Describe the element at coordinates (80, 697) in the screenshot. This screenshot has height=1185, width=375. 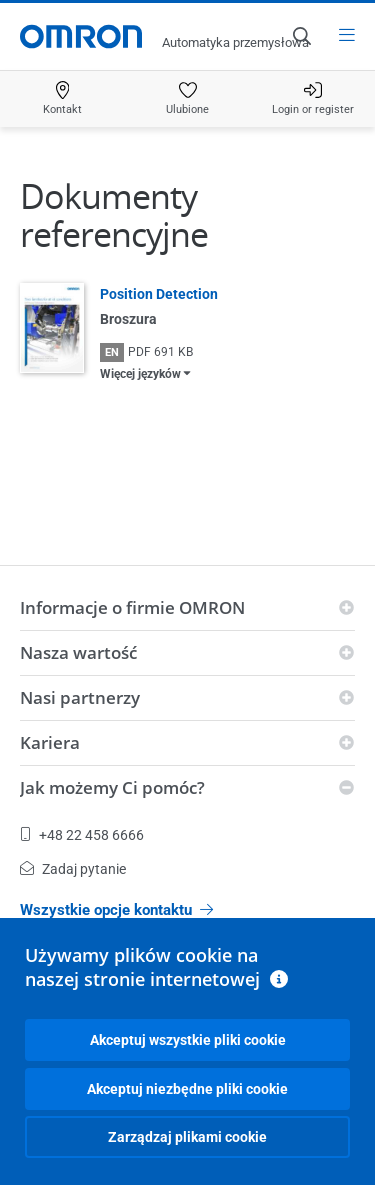
I see `Nasi partnerzy` at that location.